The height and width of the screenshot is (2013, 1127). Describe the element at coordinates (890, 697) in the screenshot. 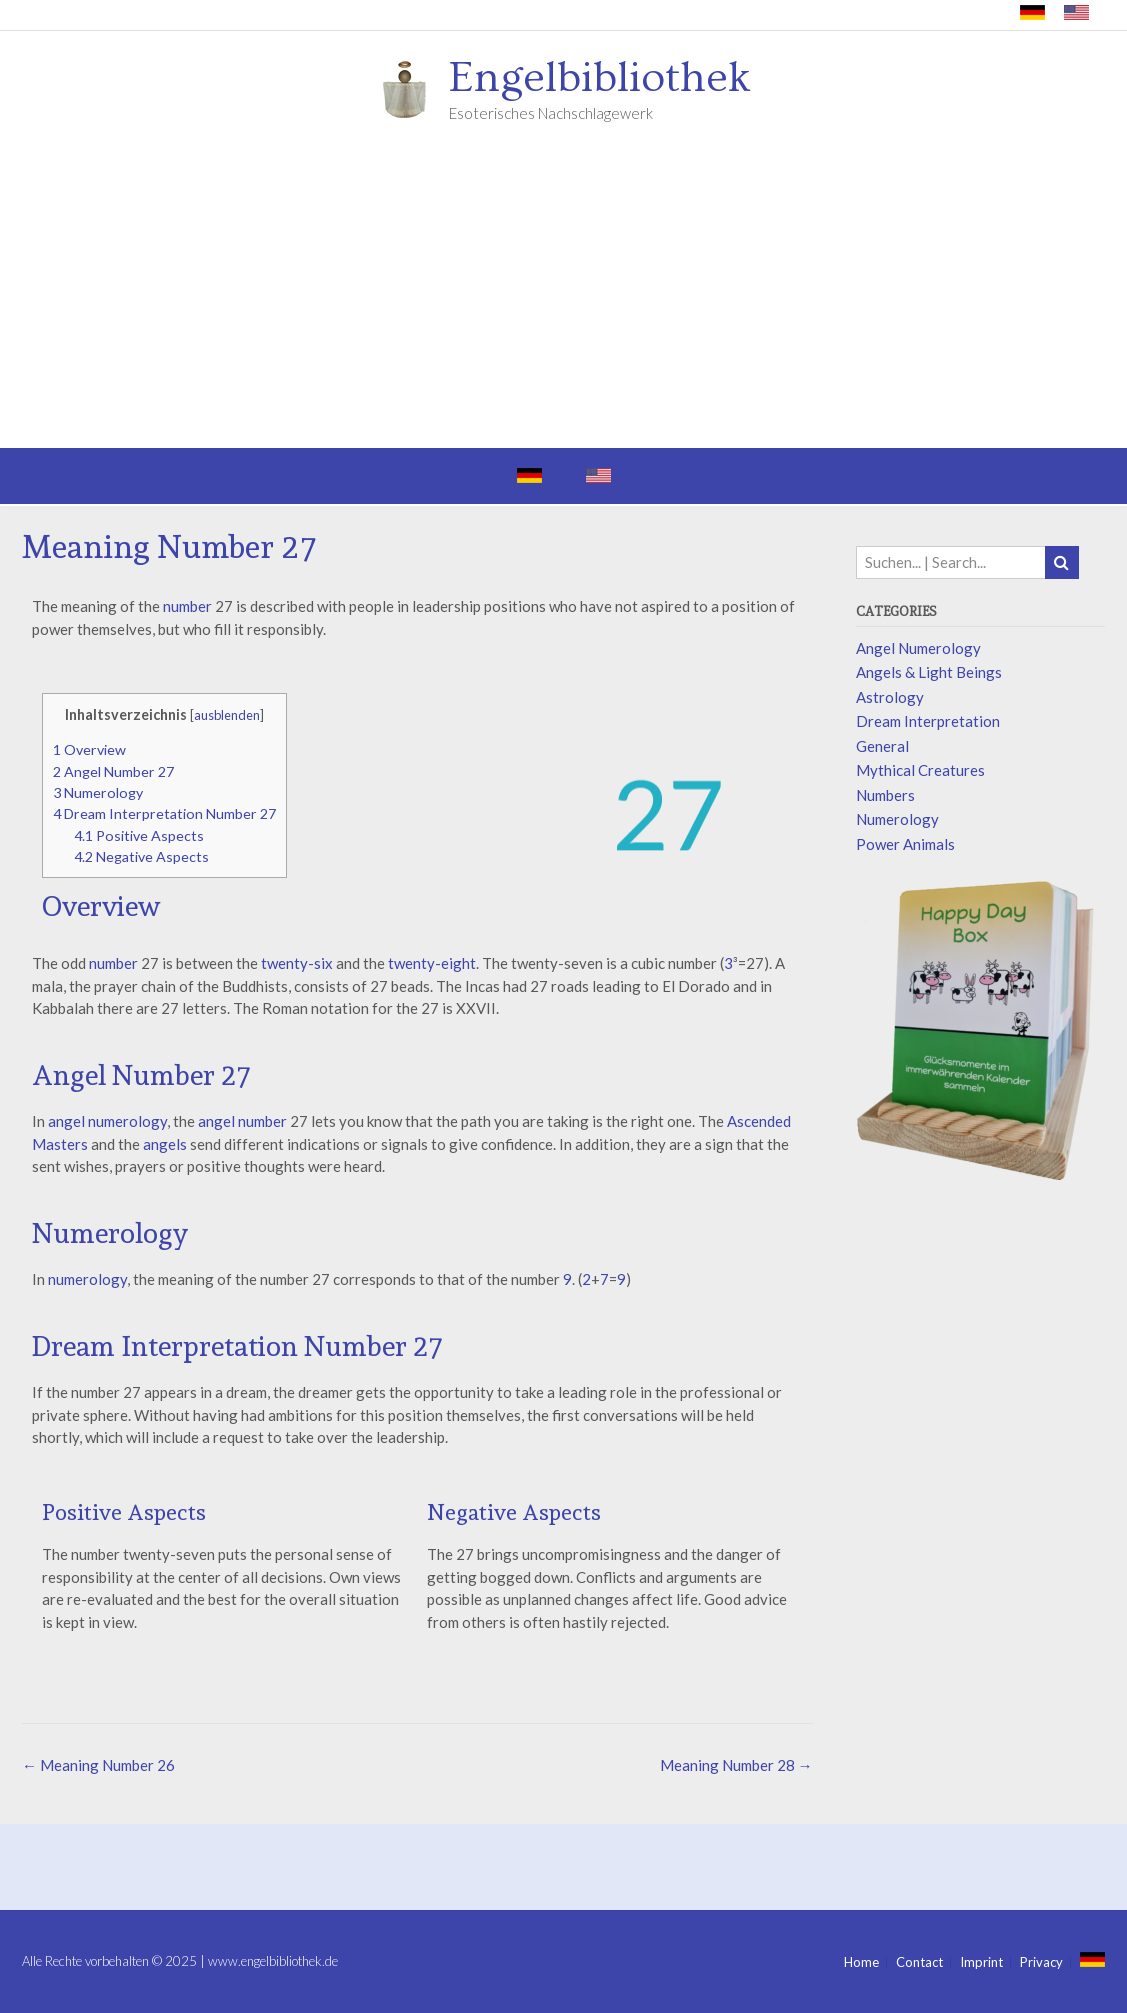

I see `Astrology` at that location.